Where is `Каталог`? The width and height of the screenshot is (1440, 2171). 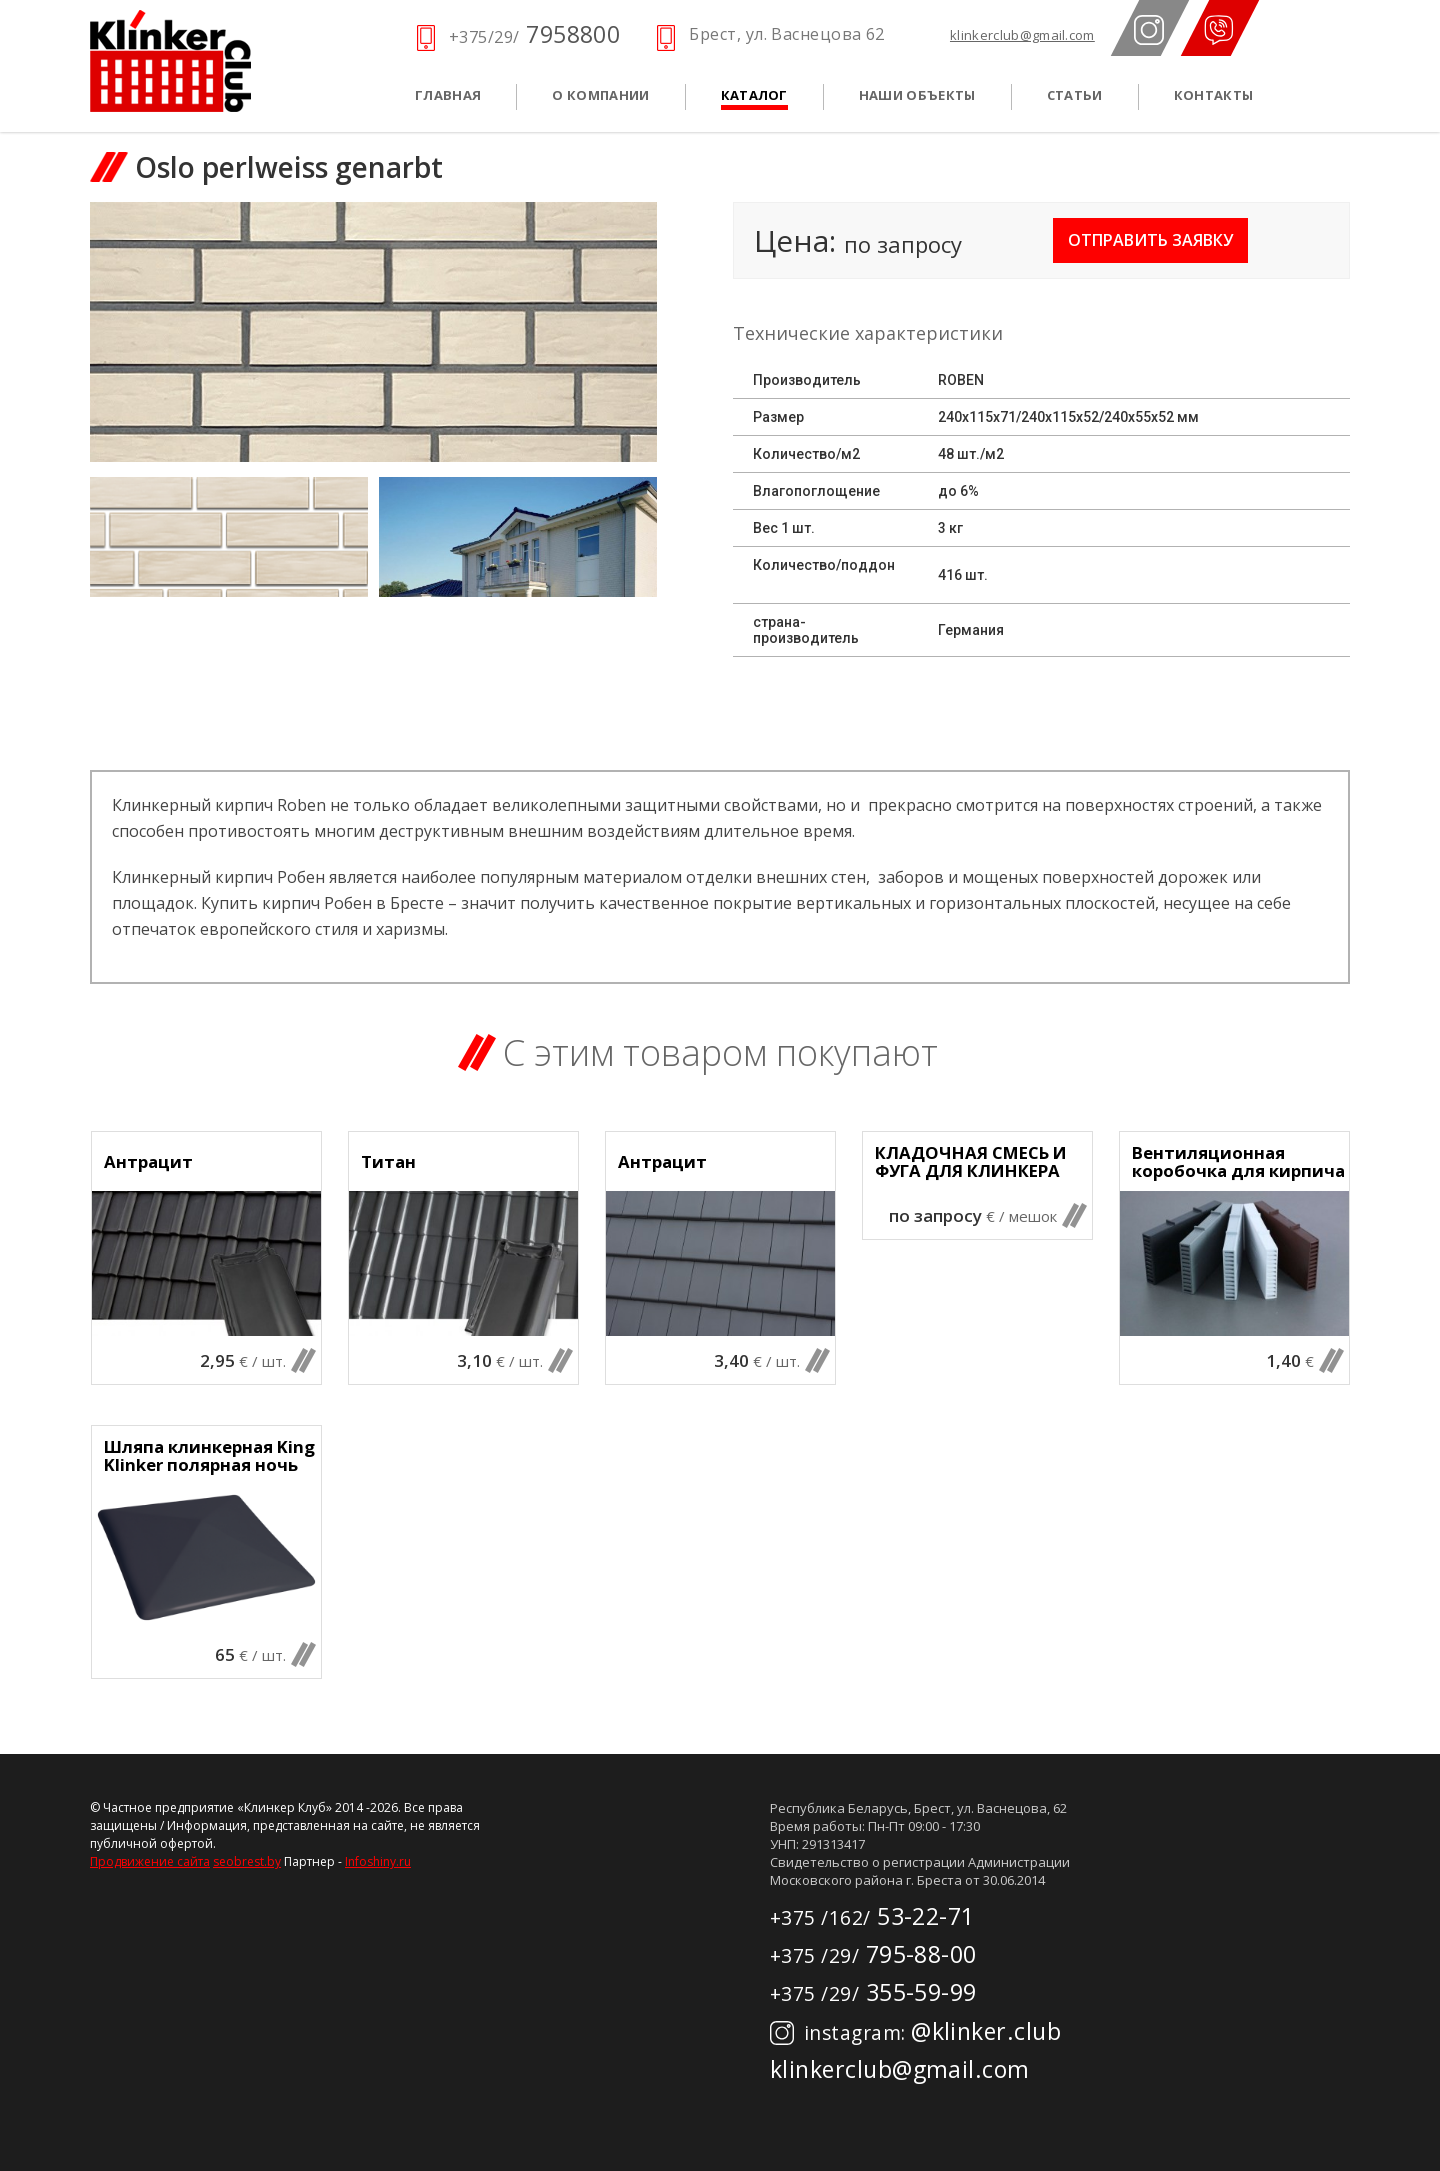
Каталог is located at coordinates (754, 95).